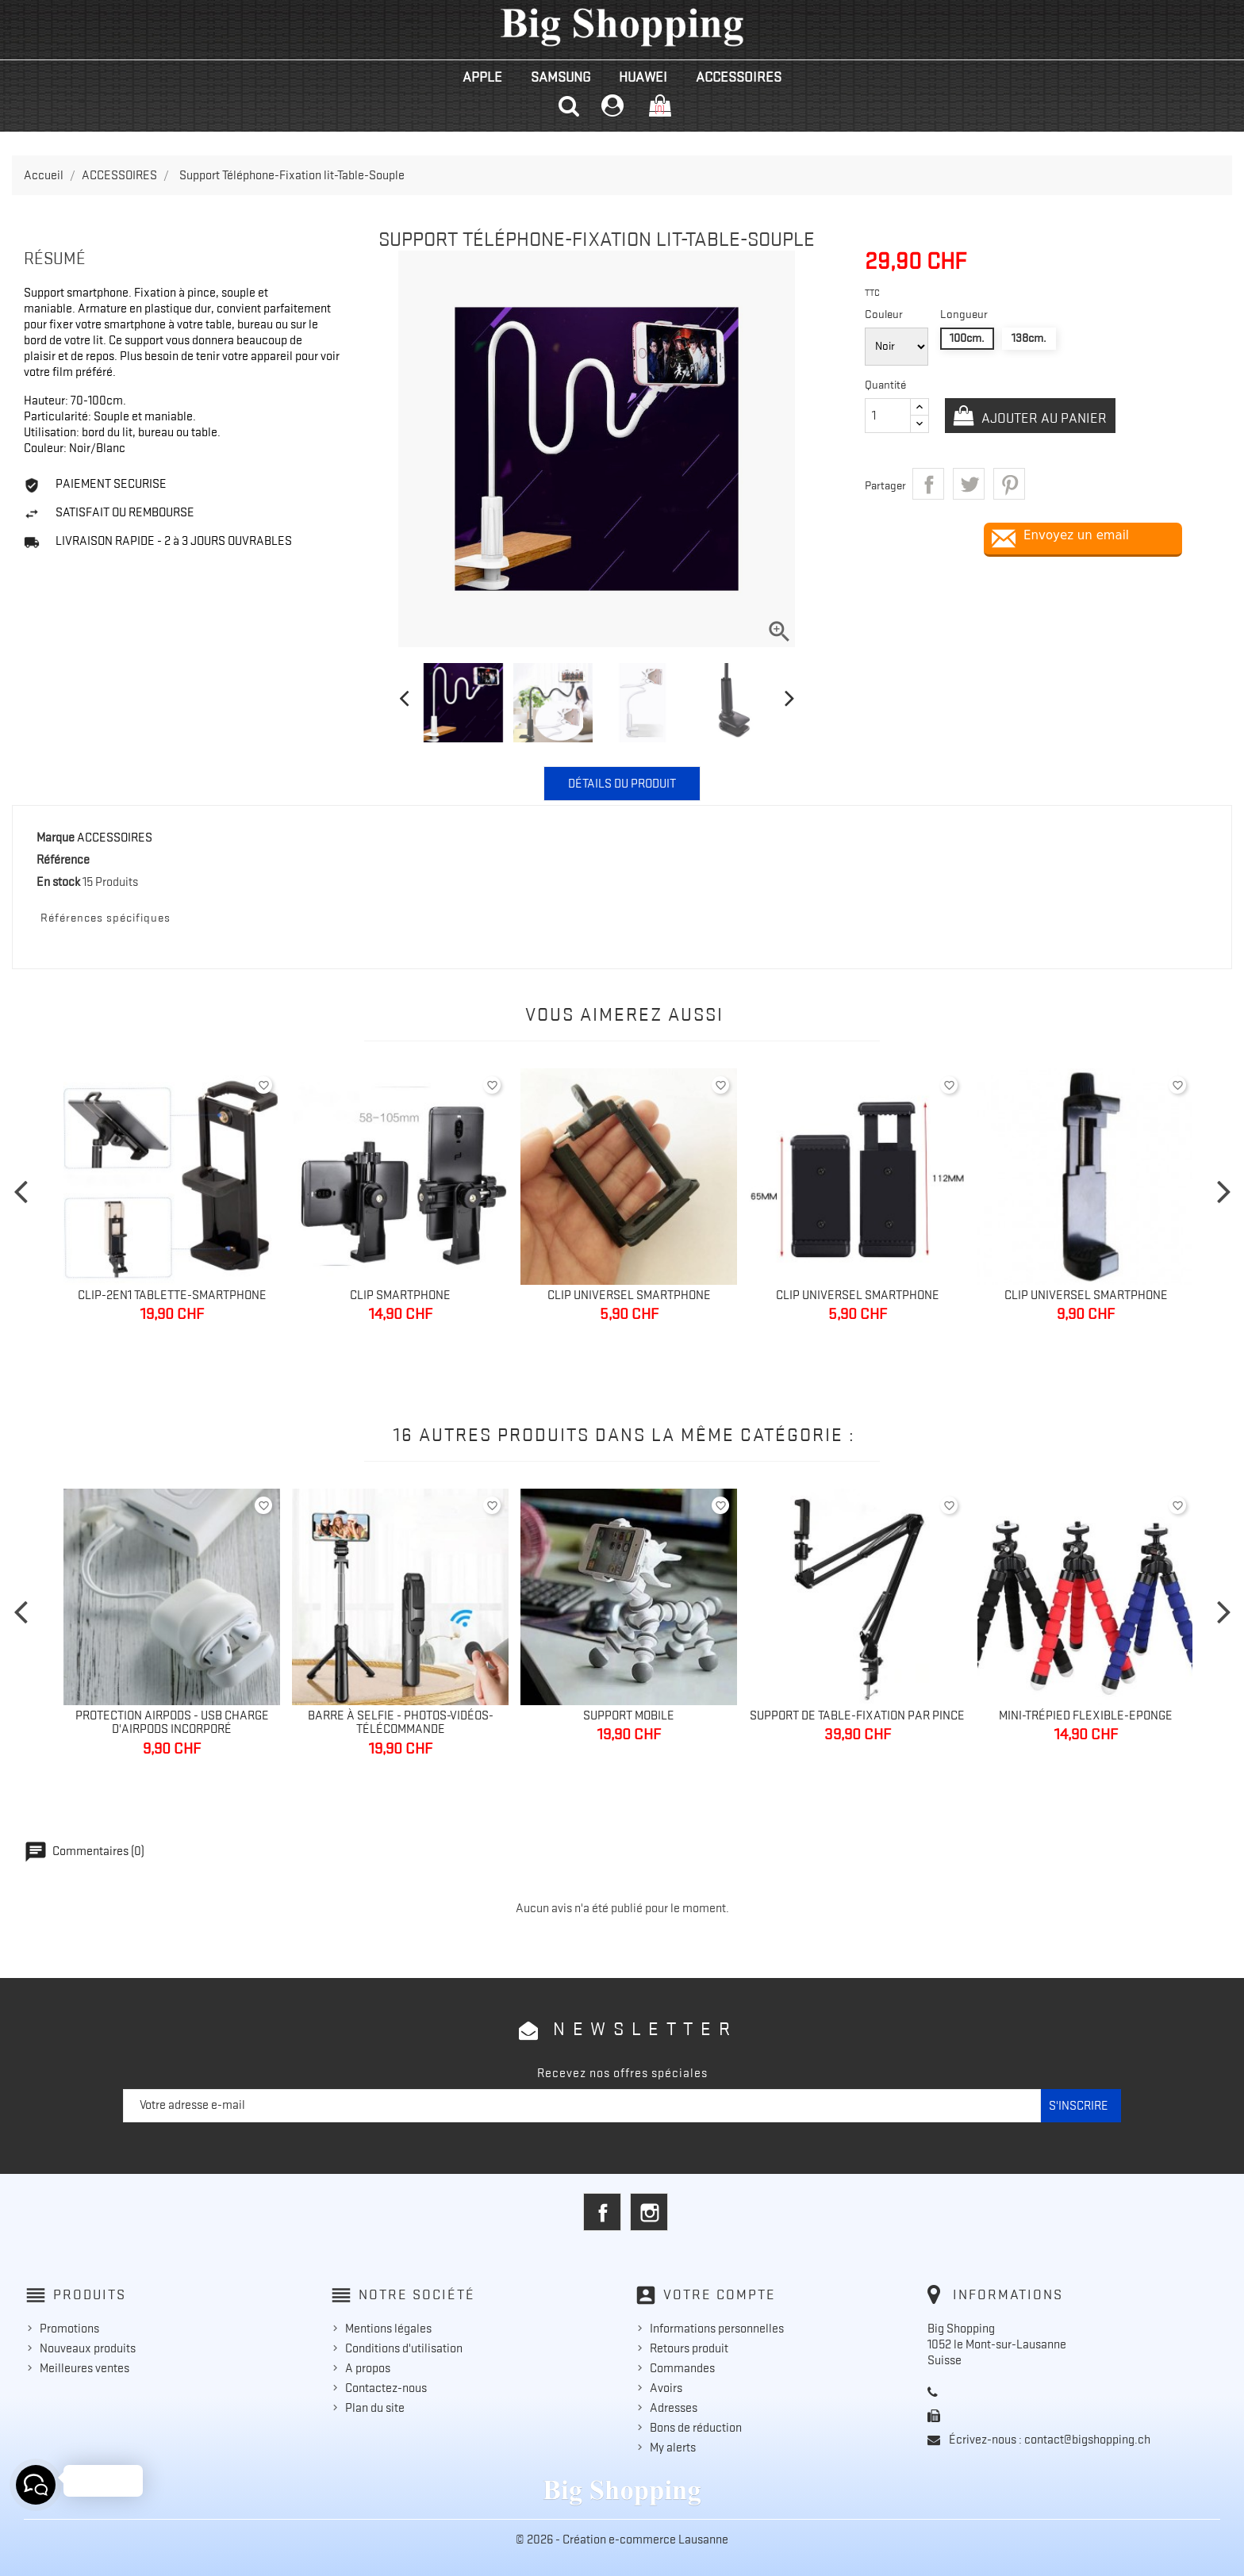  Describe the element at coordinates (602, 2212) in the screenshot. I see `Facebook` at that location.